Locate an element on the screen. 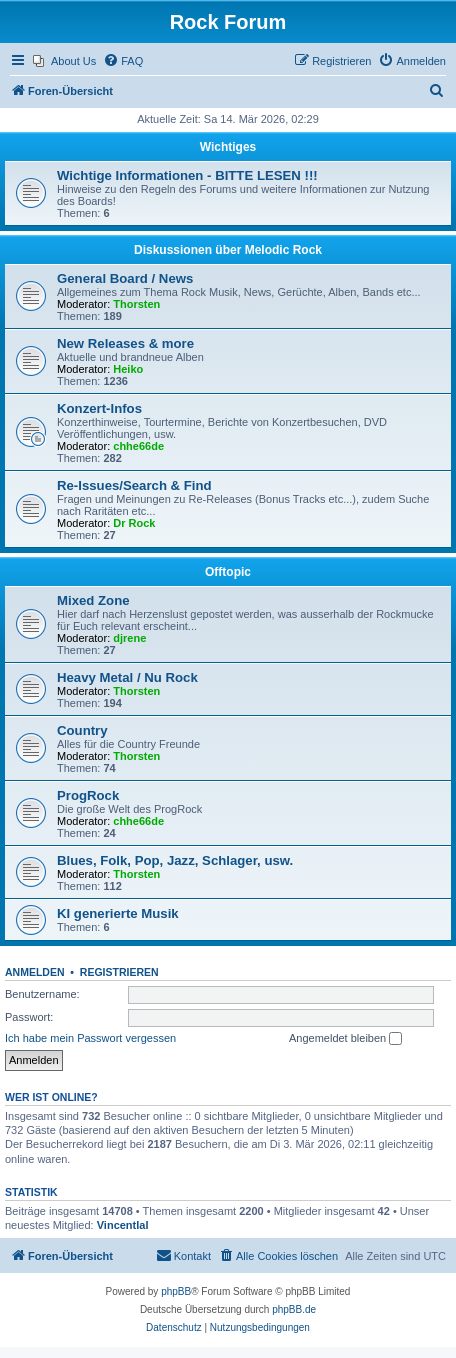  [menuitem] is located at coordinates (64, 61).